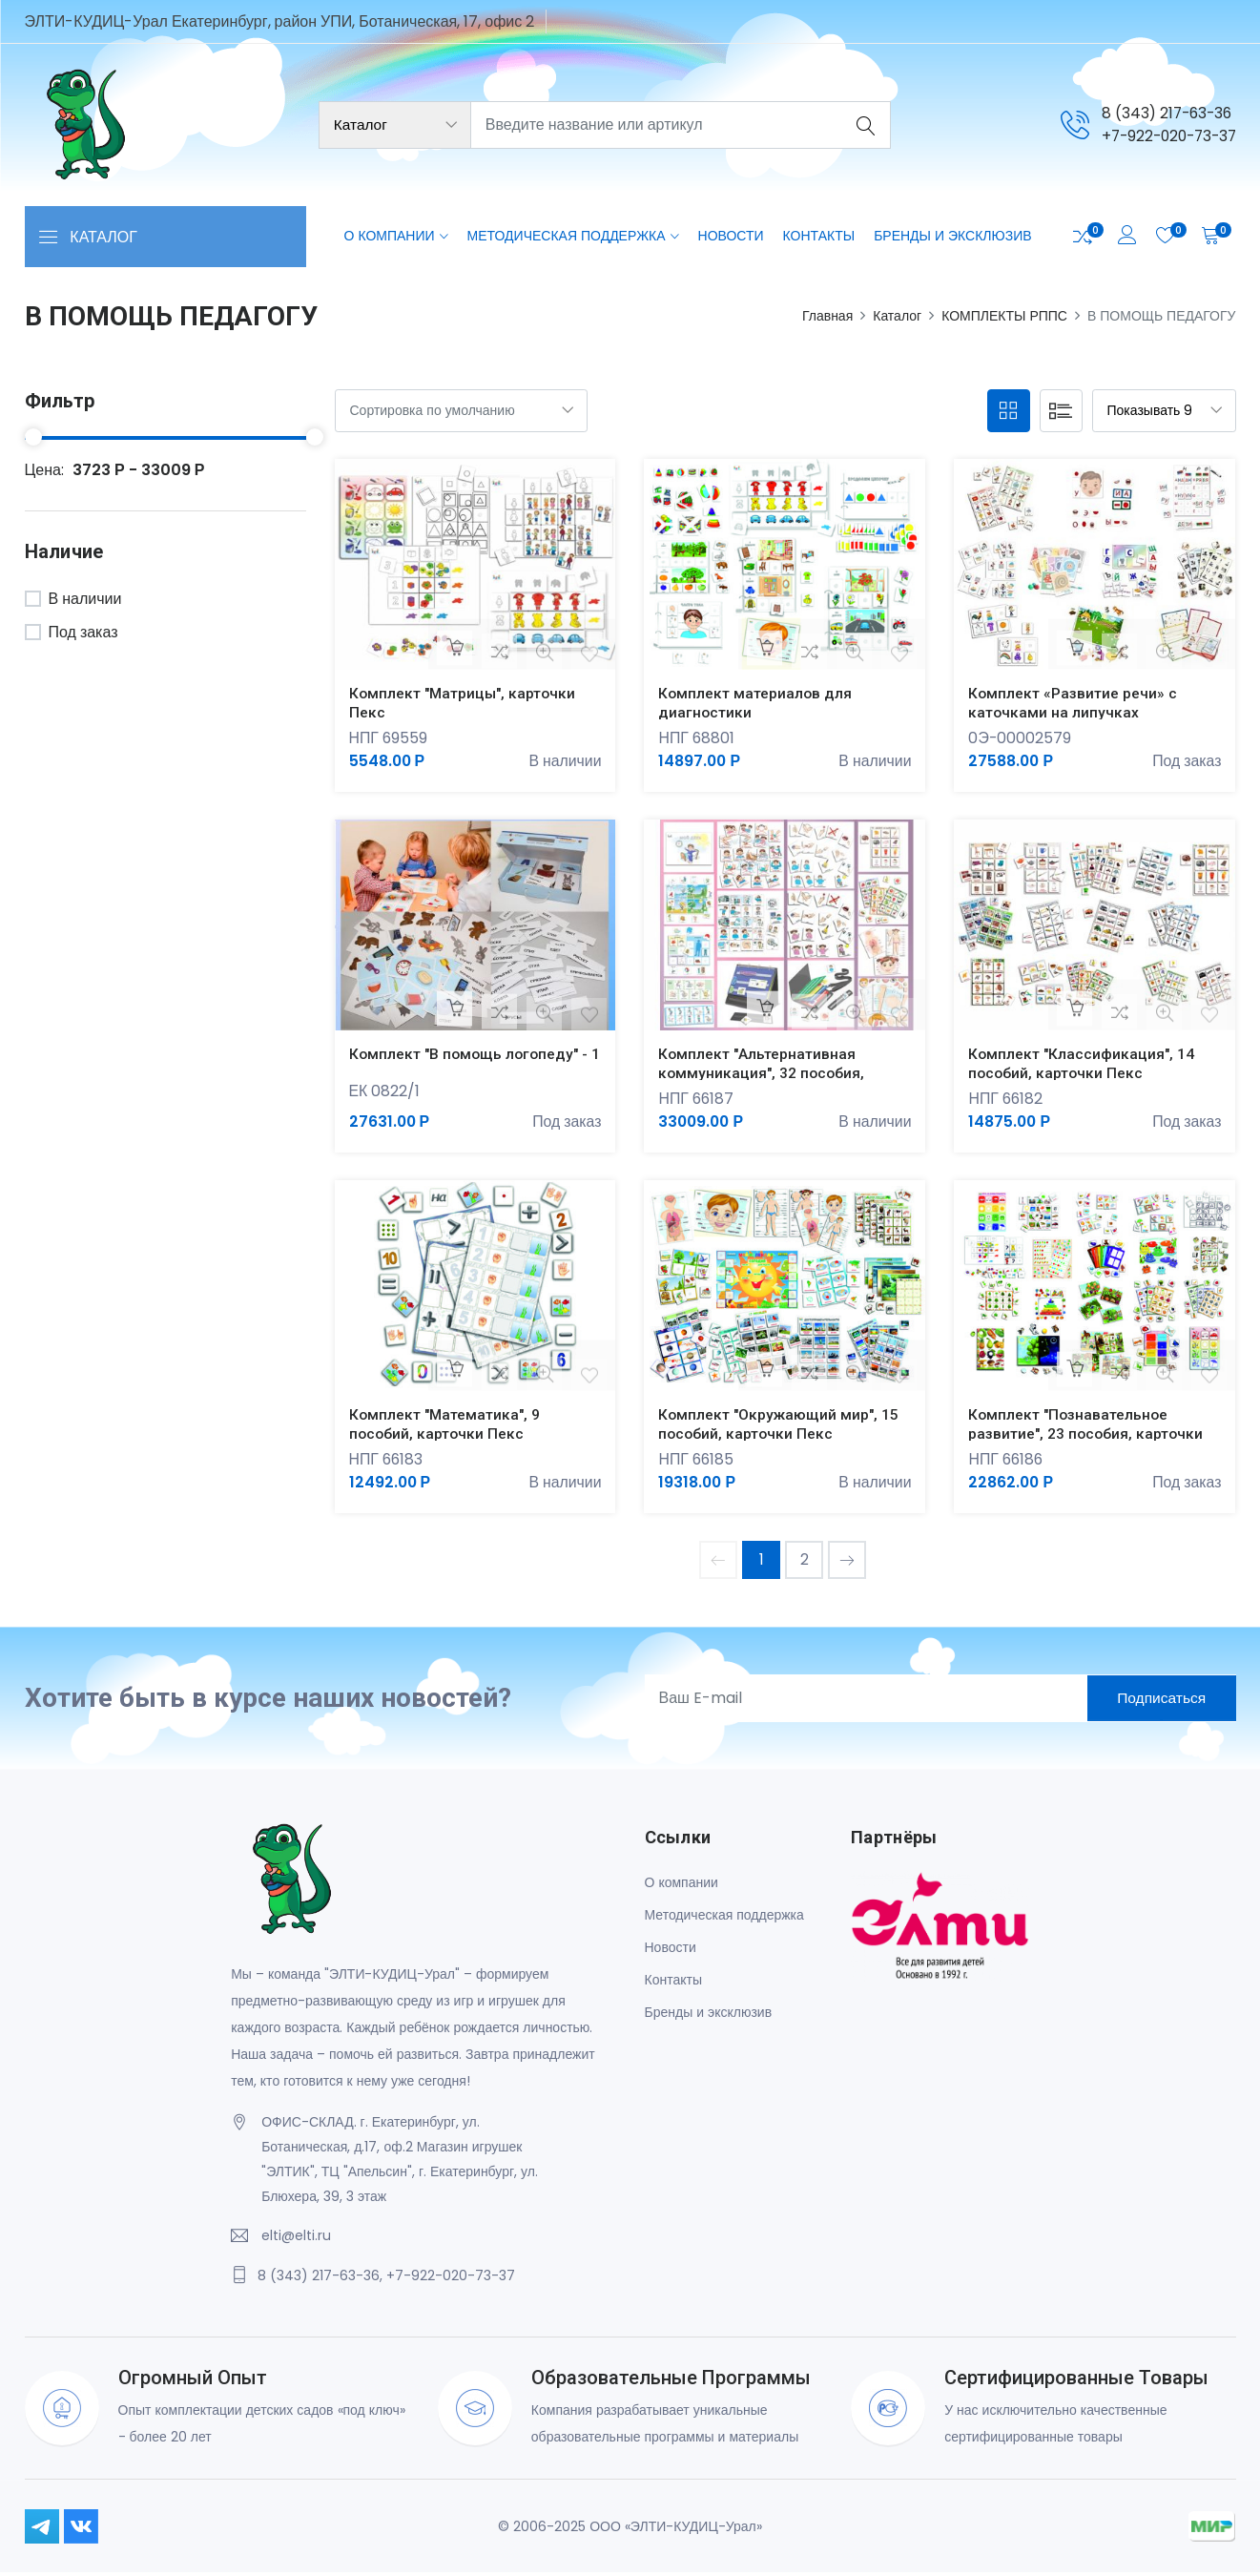 This screenshot has width=1260, height=2576. What do you see at coordinates (1161, 113) in the screenshot?
I see `8 (343) 217-63-36` at bounding box center [1161, 113].